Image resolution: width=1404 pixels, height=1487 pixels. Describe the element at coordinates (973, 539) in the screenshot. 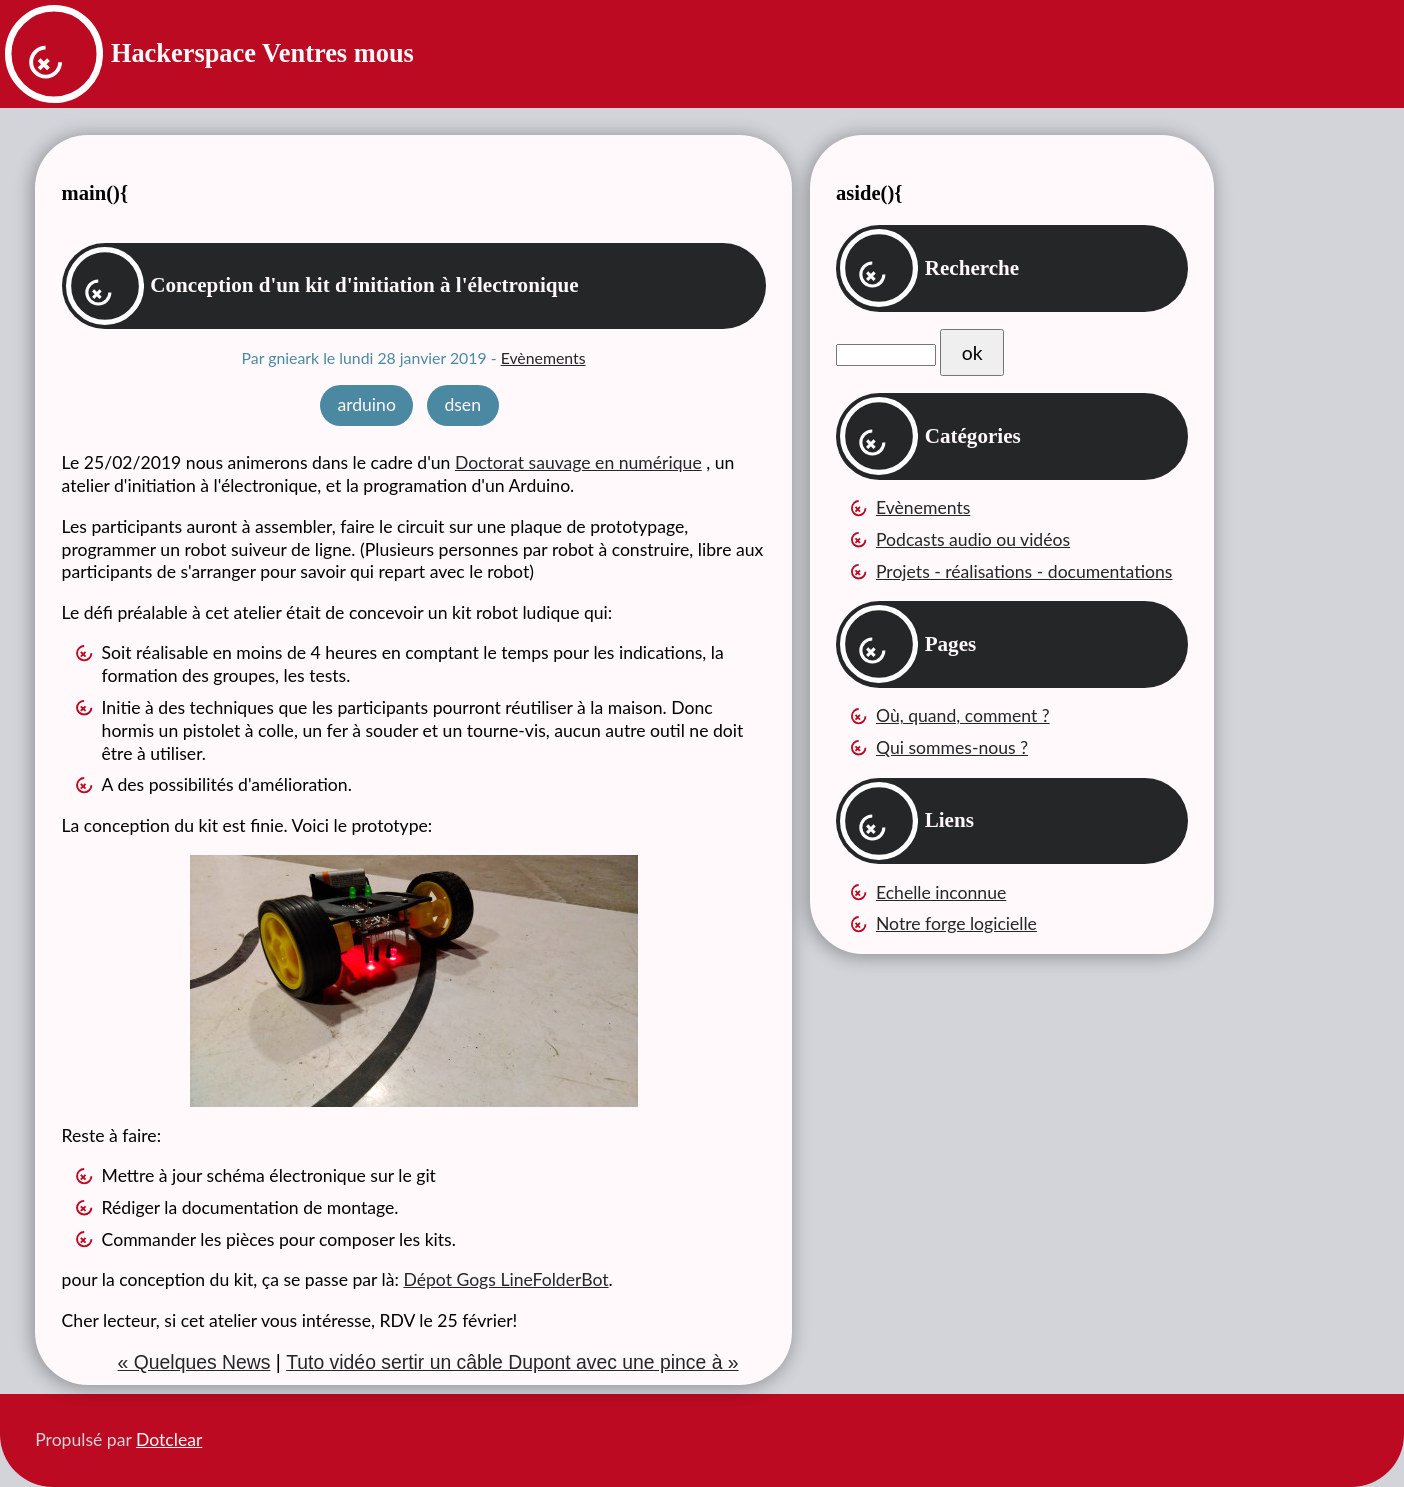

I see `Podcasts audio ou vidéos` at that location.